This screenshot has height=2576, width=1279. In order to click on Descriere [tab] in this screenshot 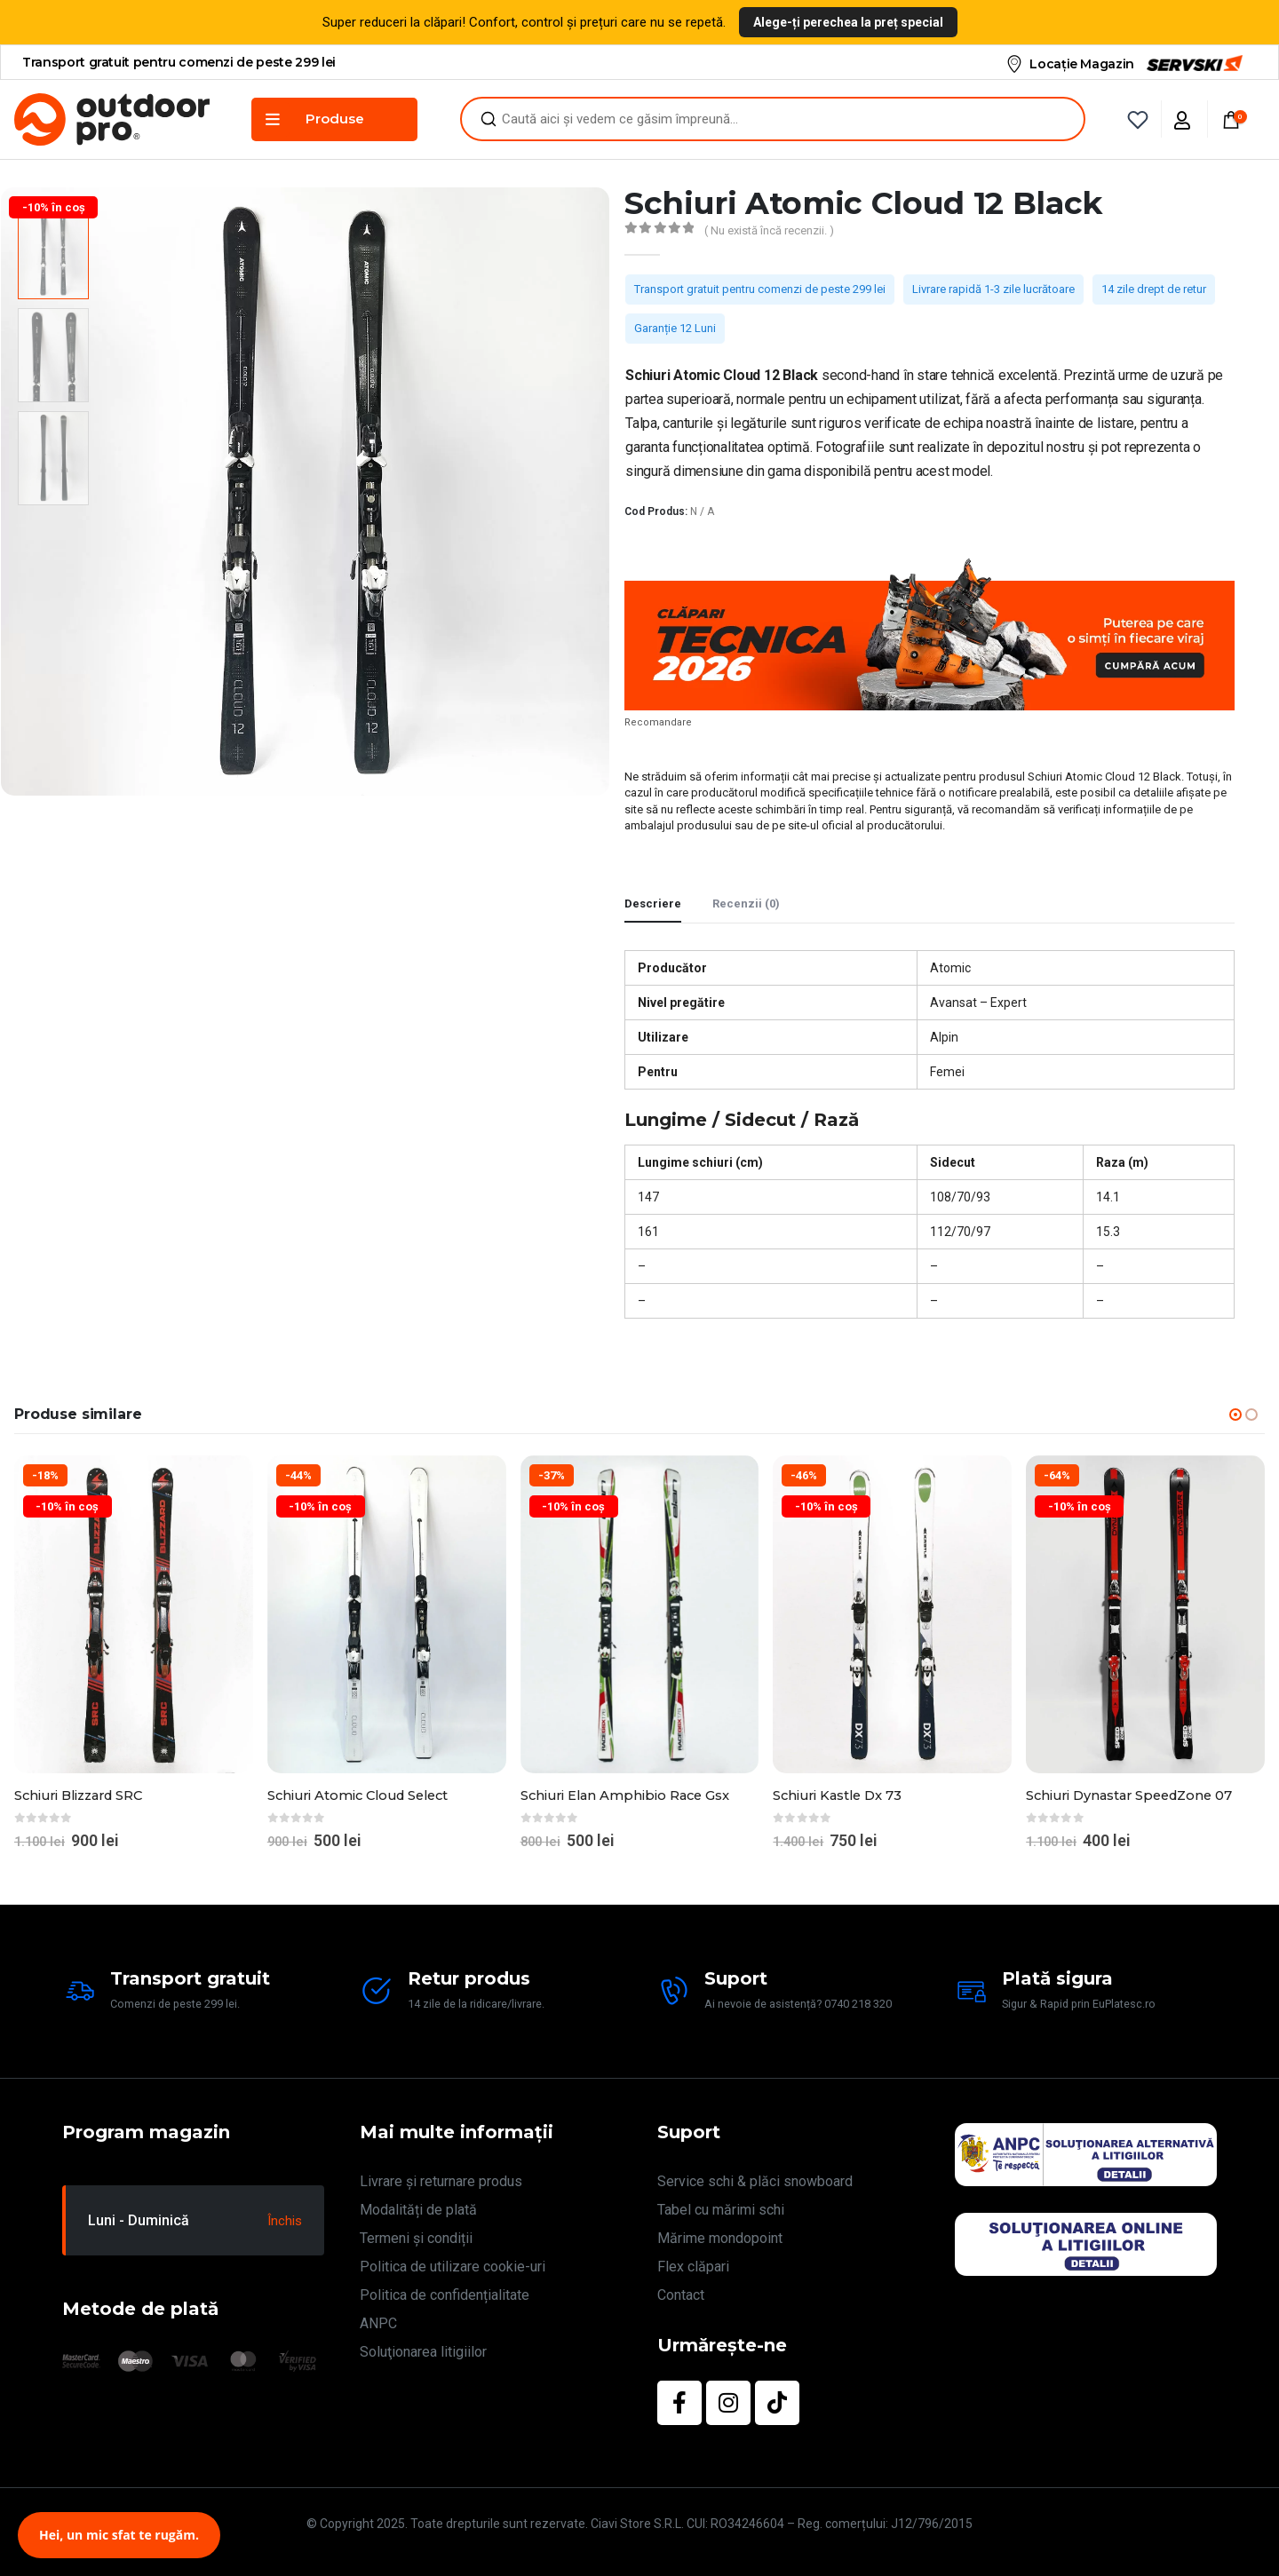, I will do `click(652, 903)`.